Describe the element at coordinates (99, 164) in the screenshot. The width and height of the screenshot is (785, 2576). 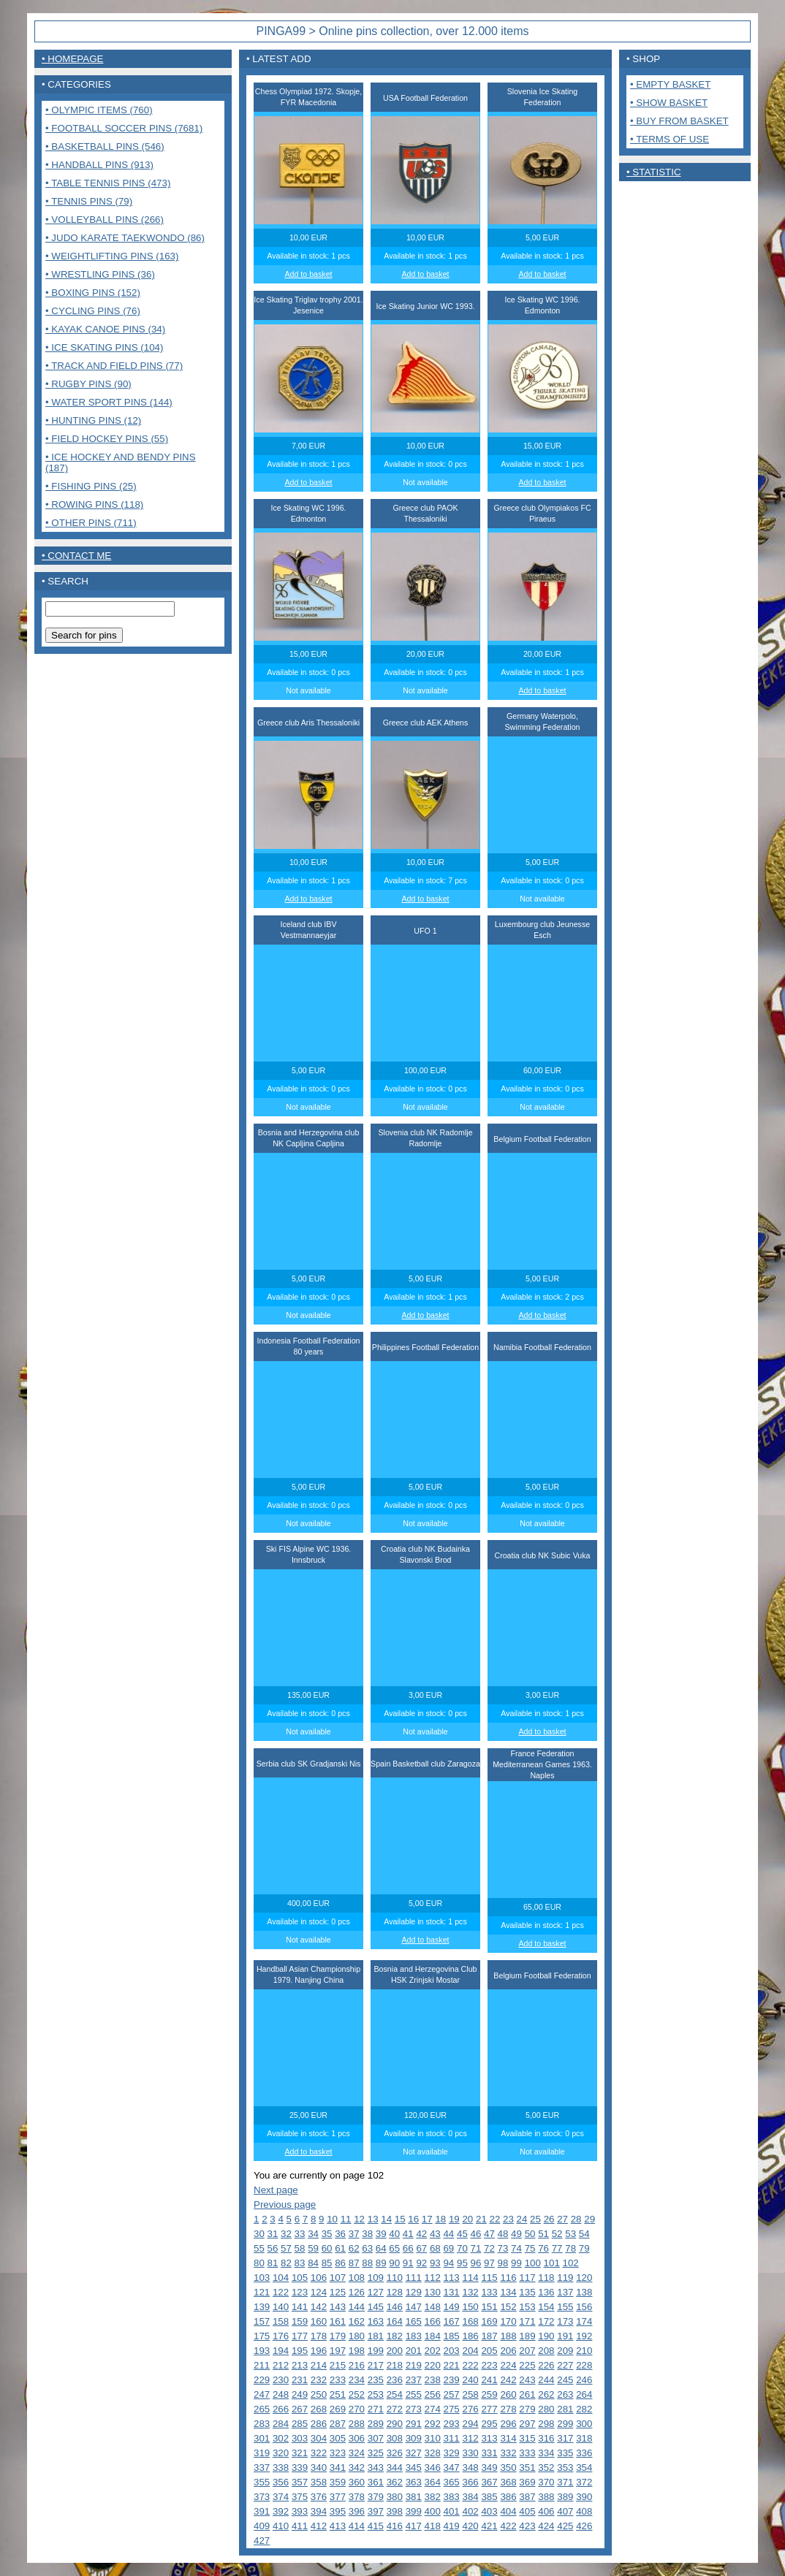
I see `• Handball pins (913)` at that location.